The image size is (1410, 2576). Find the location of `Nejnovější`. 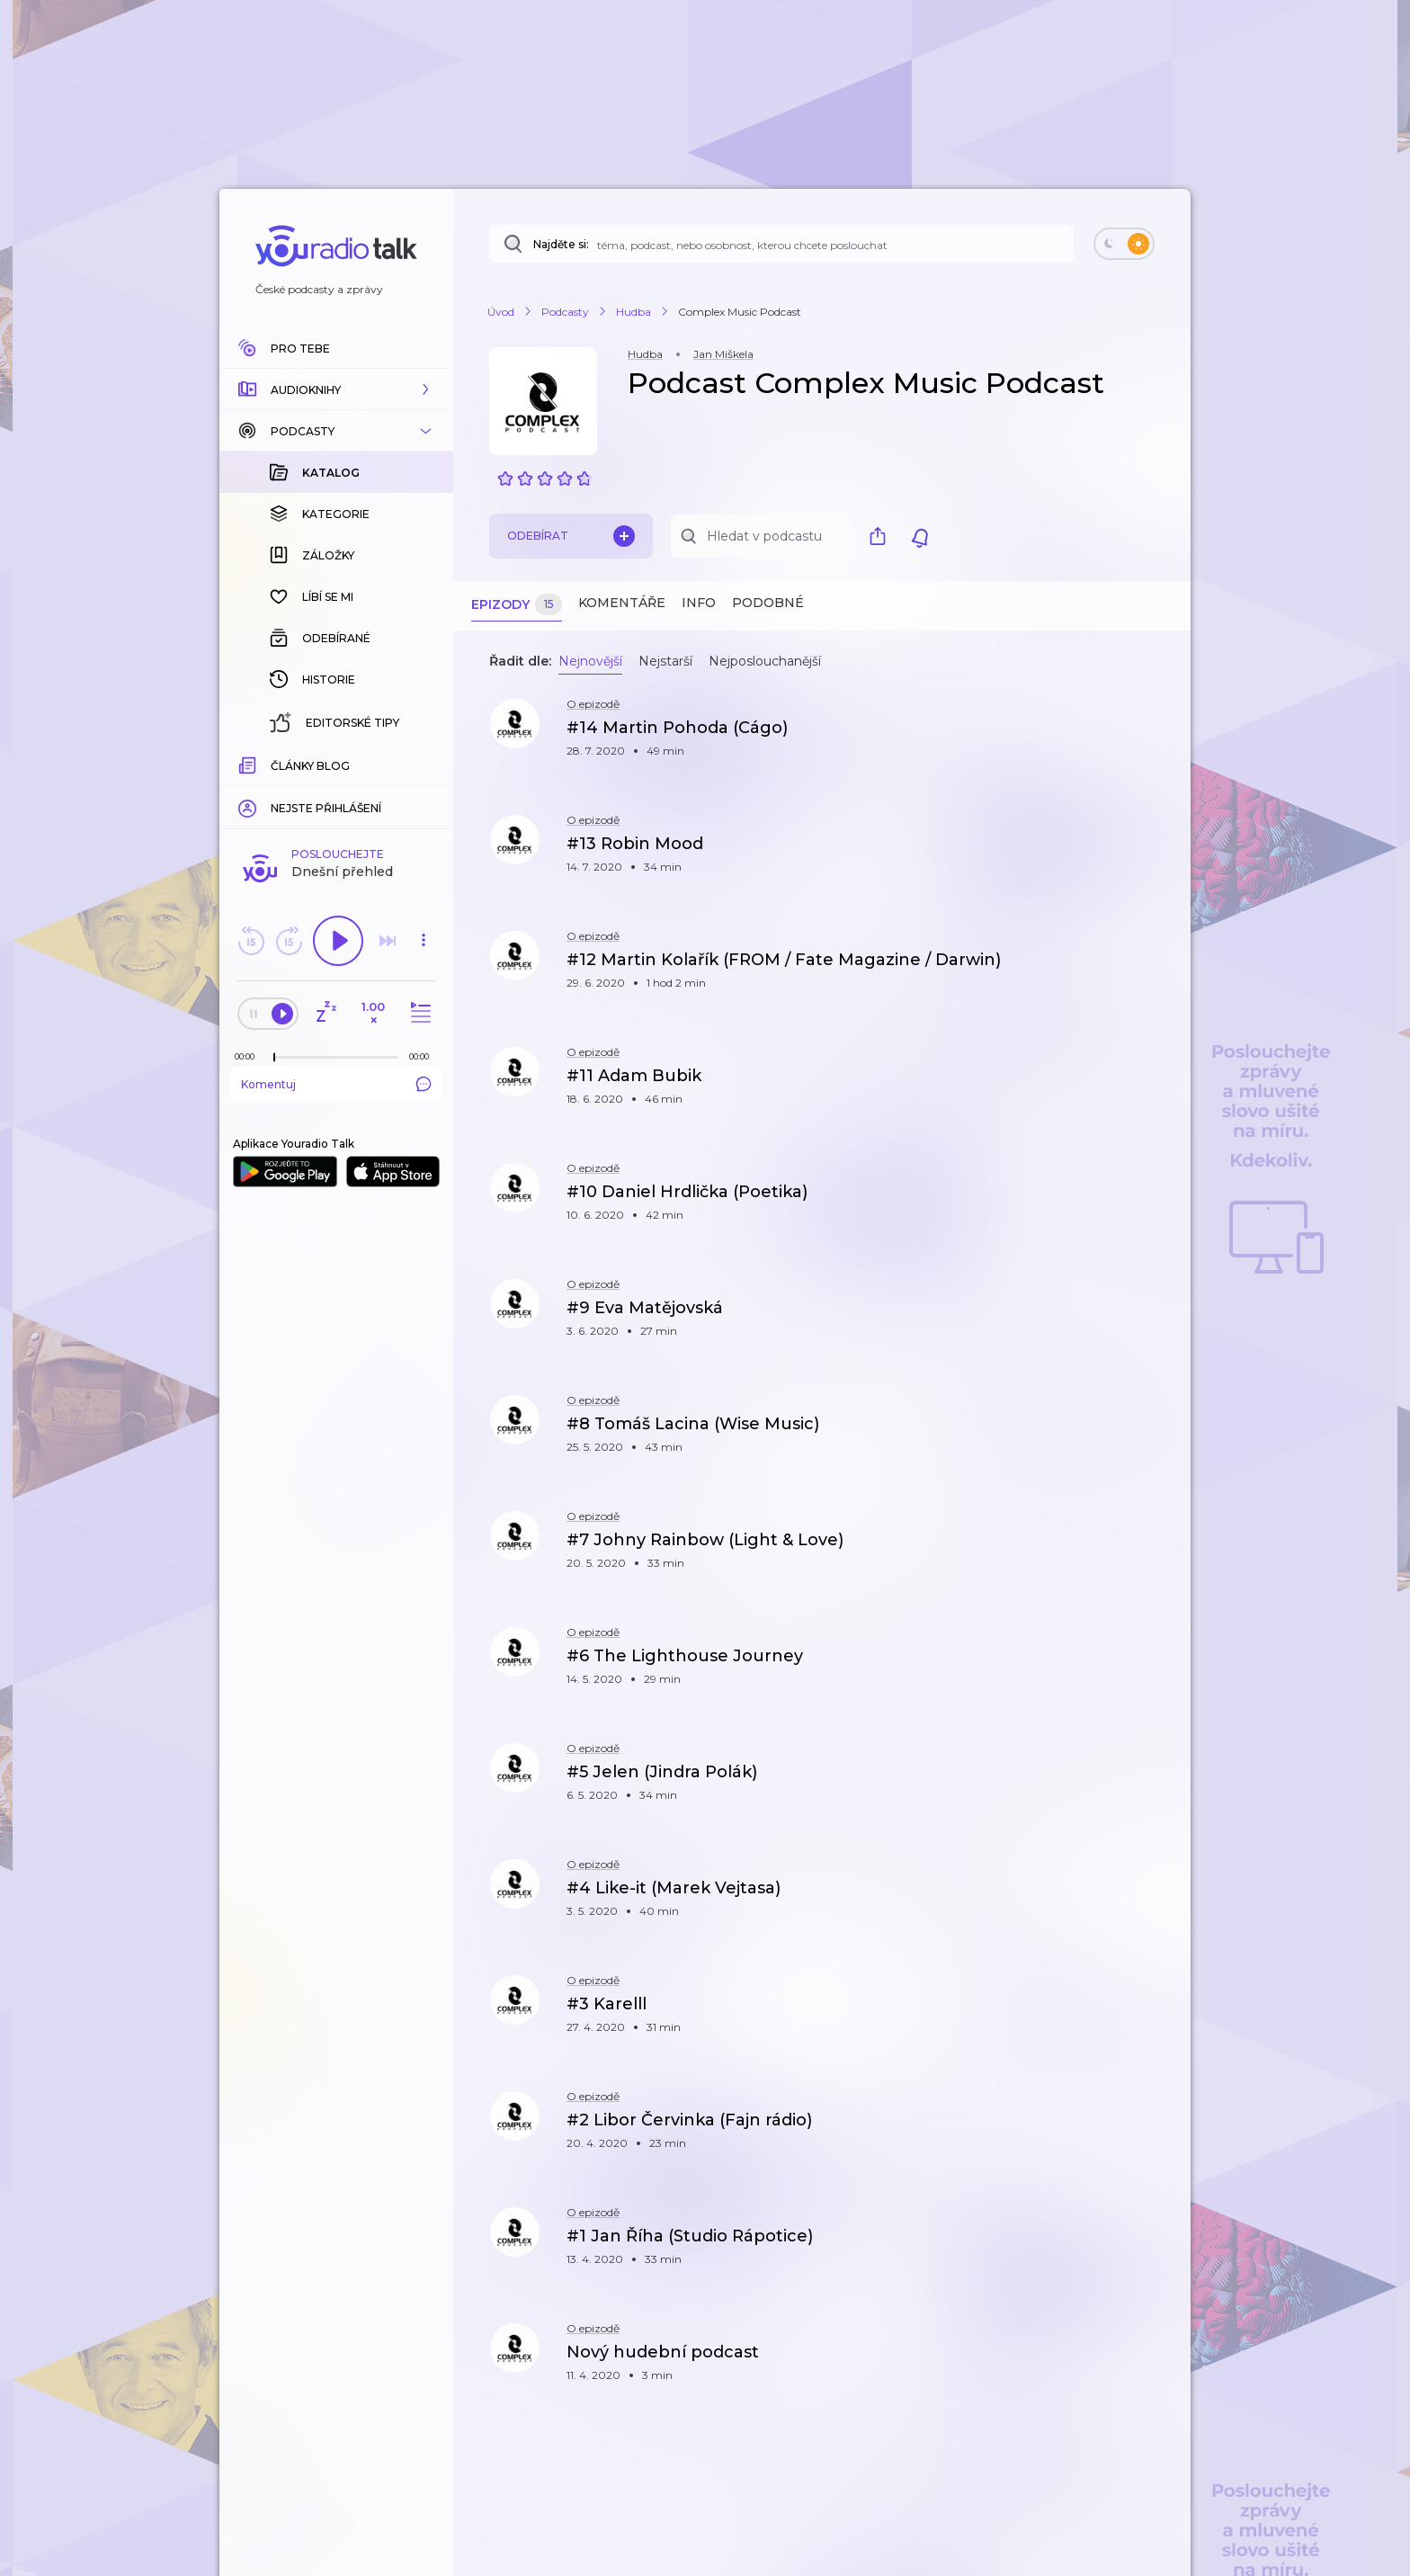

Nejnovější is located at coordinates (590, 661).